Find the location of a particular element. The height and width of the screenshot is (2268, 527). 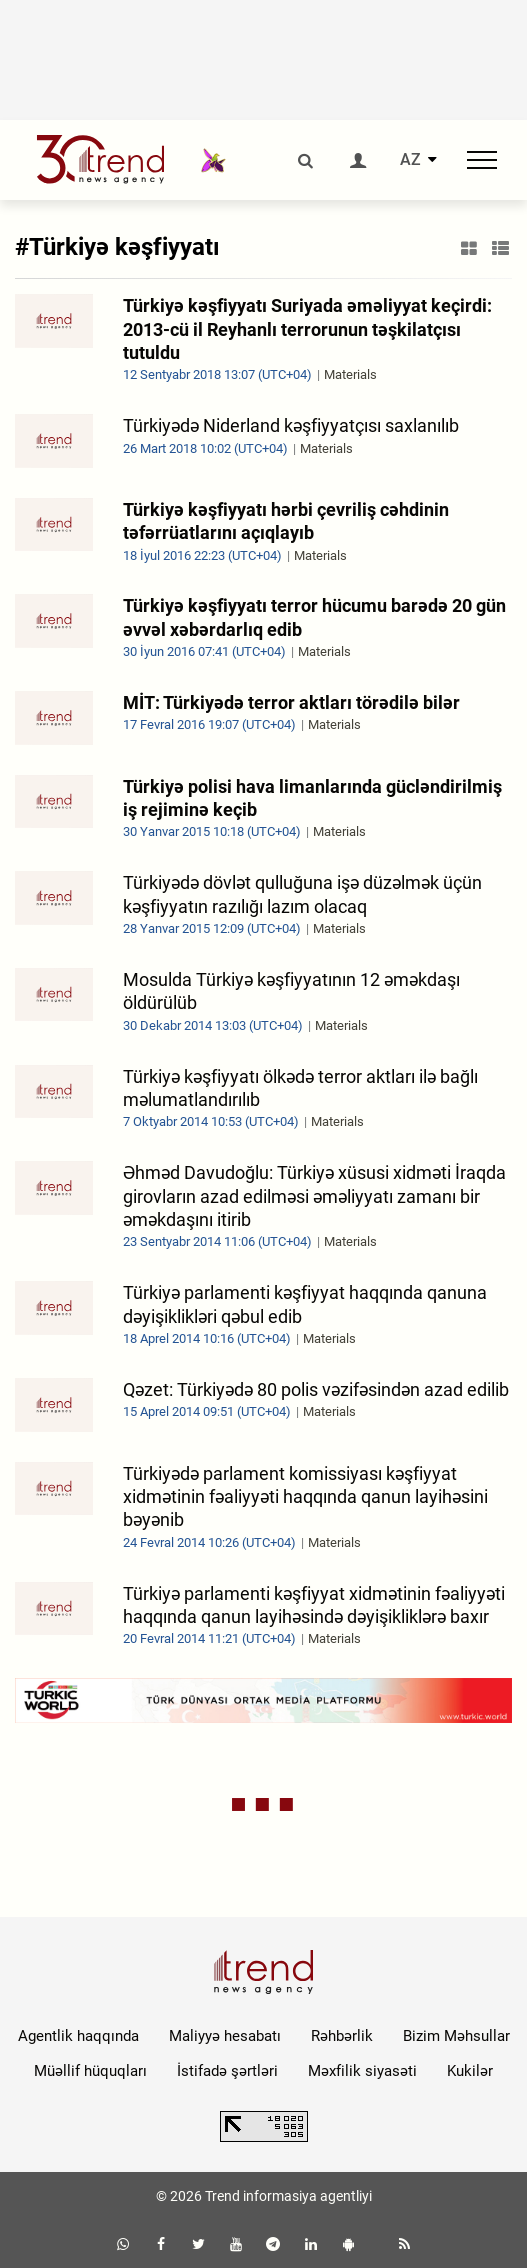

AZ is located at coordinates (410, 160).